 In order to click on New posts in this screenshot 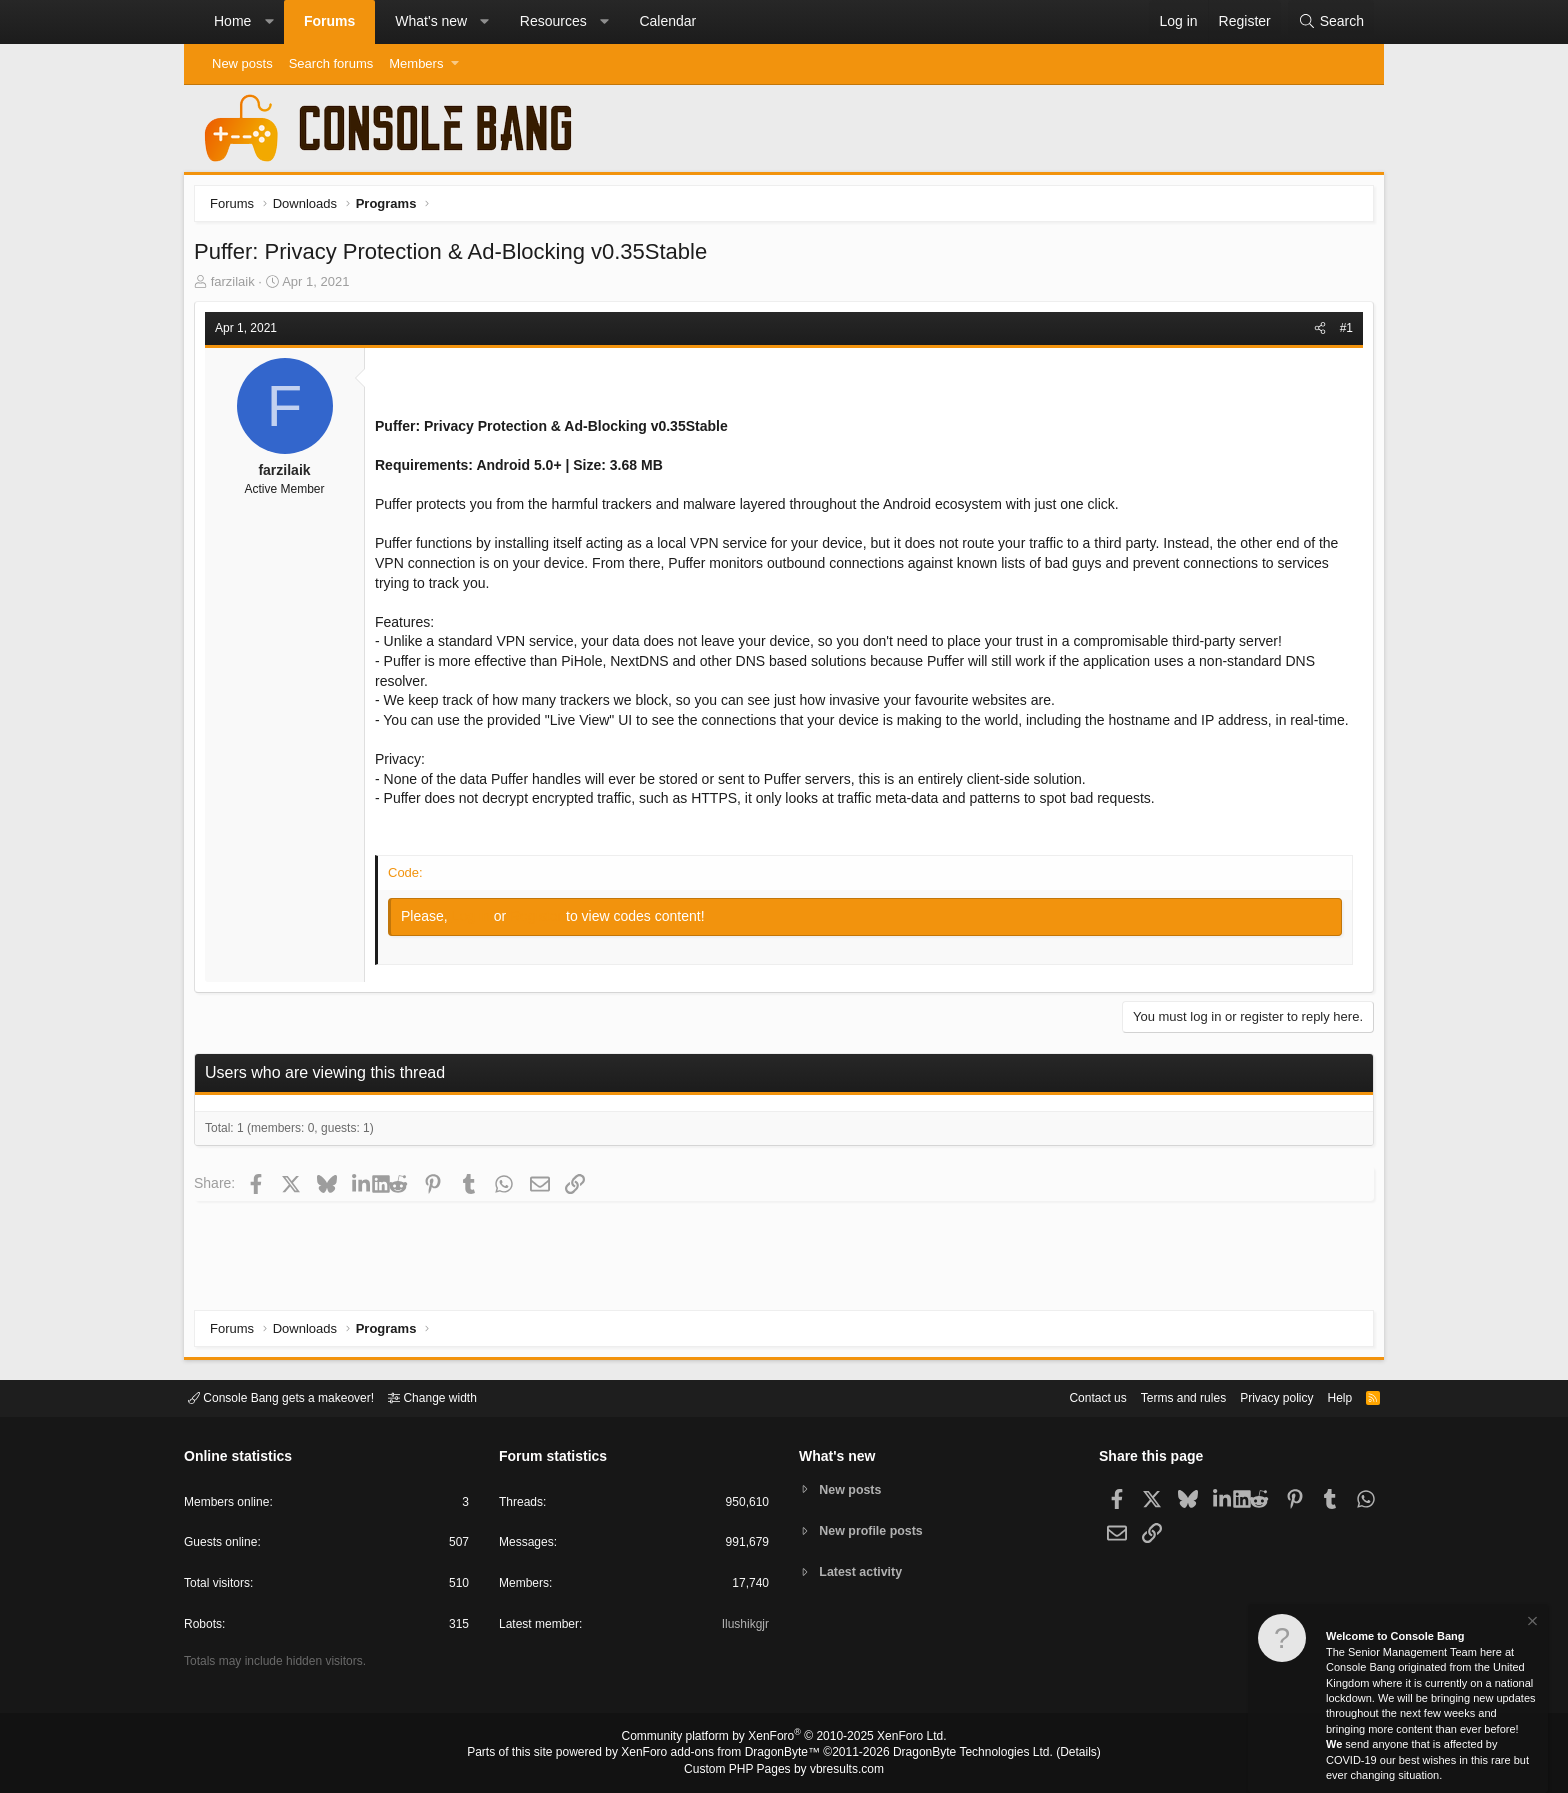, I will do `click(242, 63)`.